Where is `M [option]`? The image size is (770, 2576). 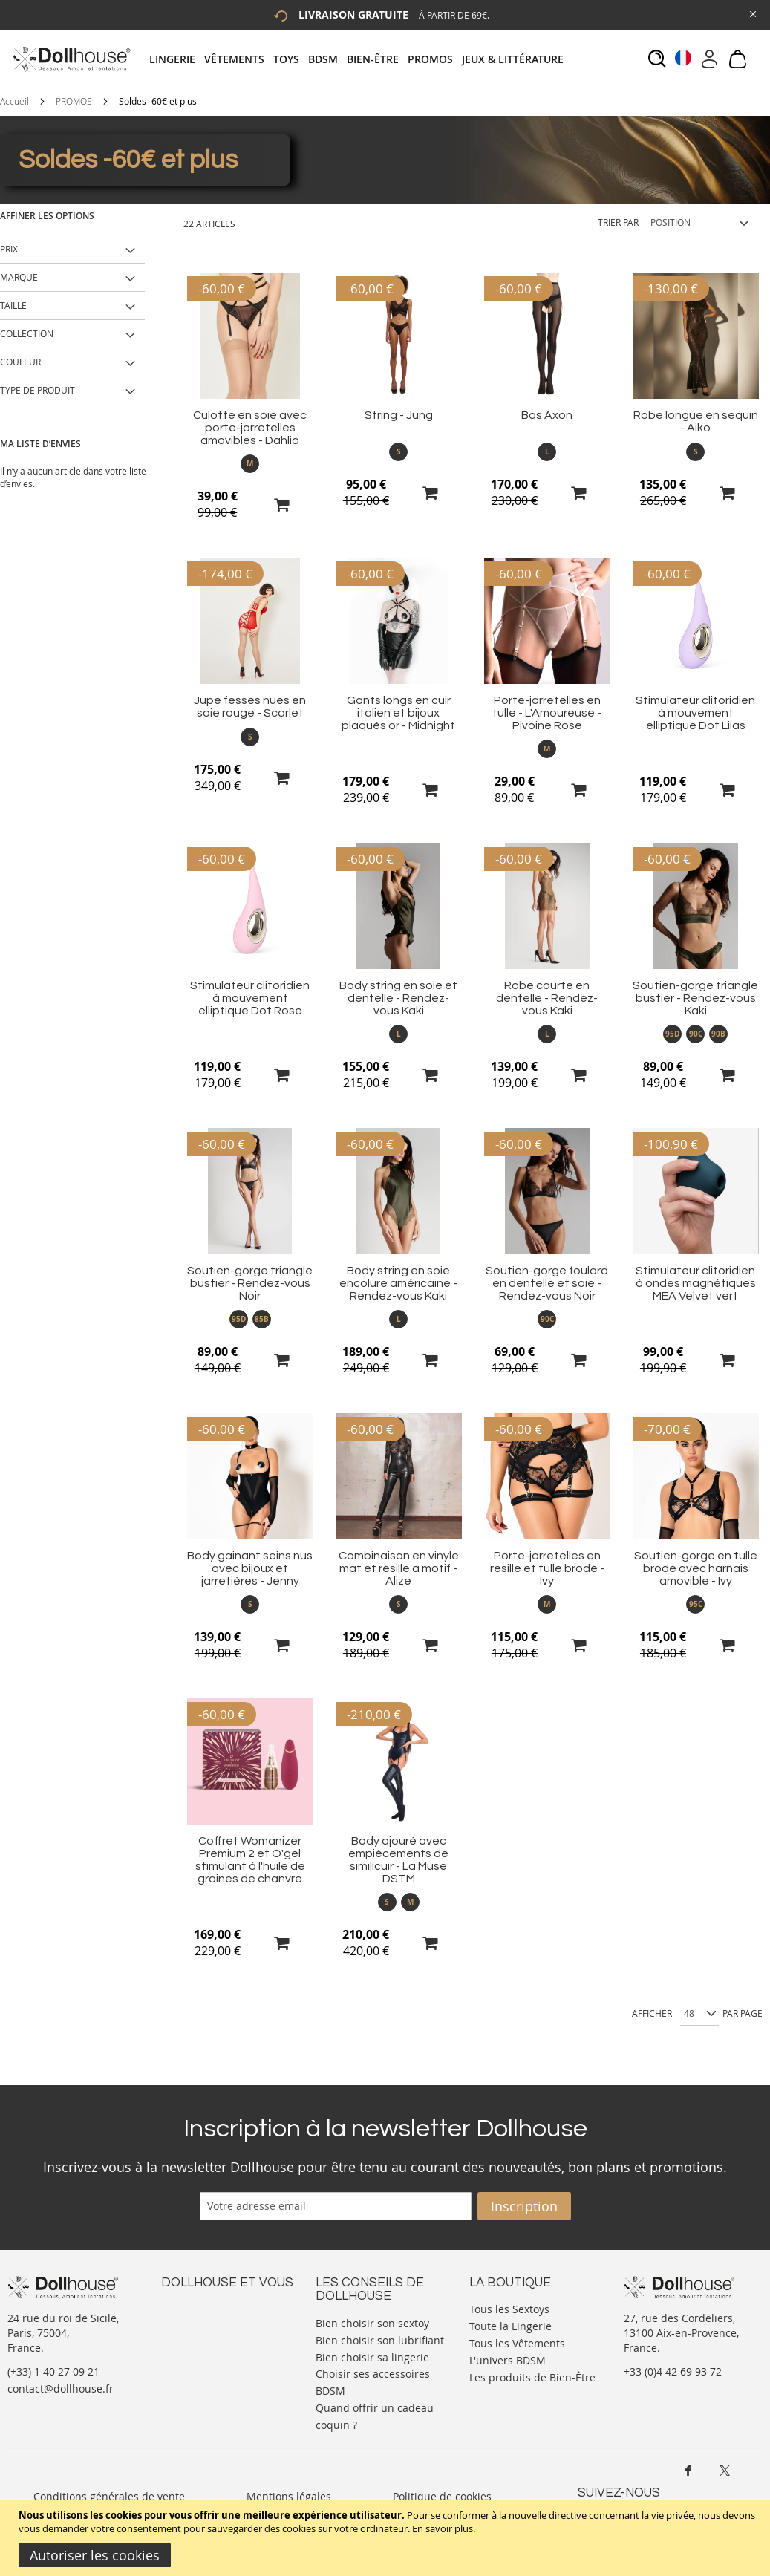 M [option] is located at coordinates (250, 463).